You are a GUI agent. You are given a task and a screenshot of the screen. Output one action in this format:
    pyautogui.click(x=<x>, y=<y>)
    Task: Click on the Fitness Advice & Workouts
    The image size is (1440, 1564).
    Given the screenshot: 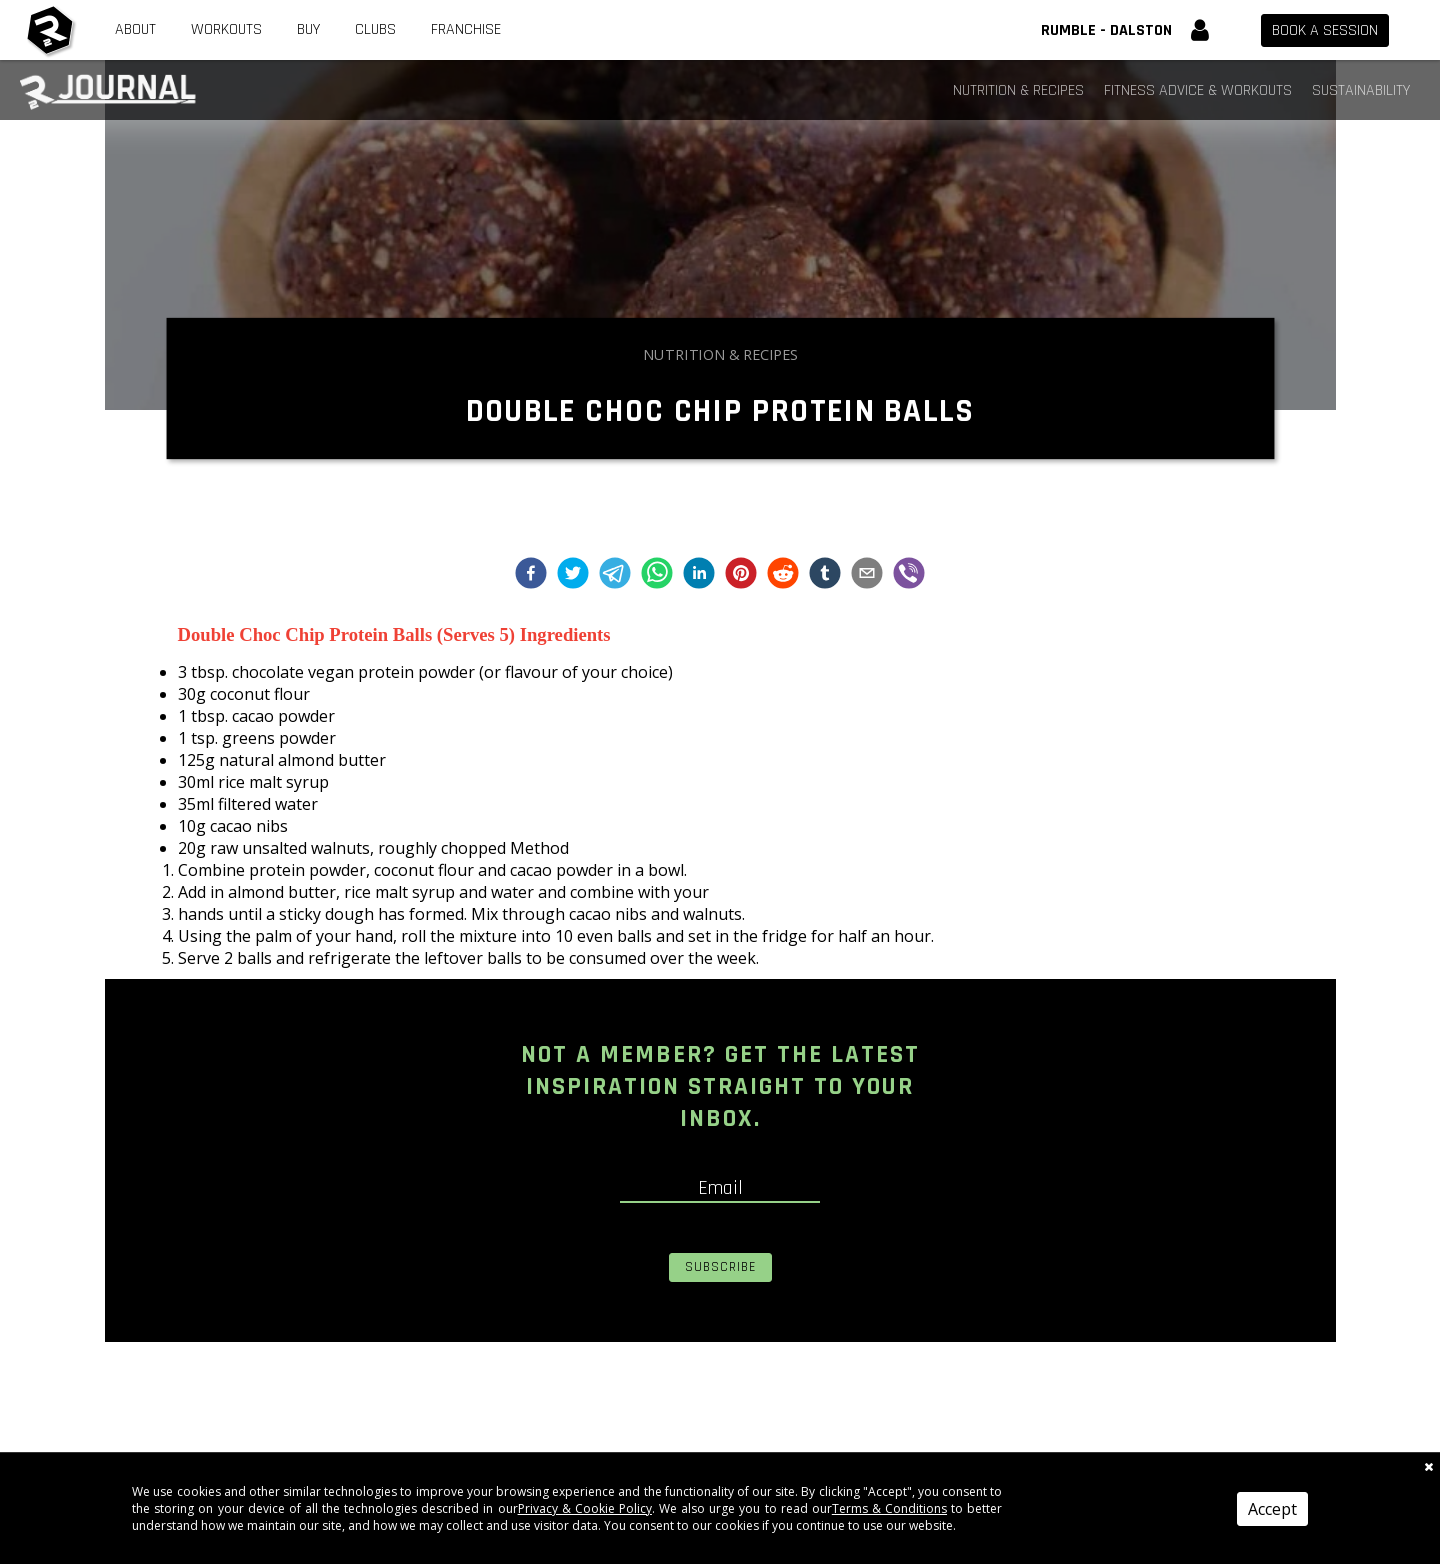 What is the action you would take?
    pyautogui.click(x=1198, y=90)
    